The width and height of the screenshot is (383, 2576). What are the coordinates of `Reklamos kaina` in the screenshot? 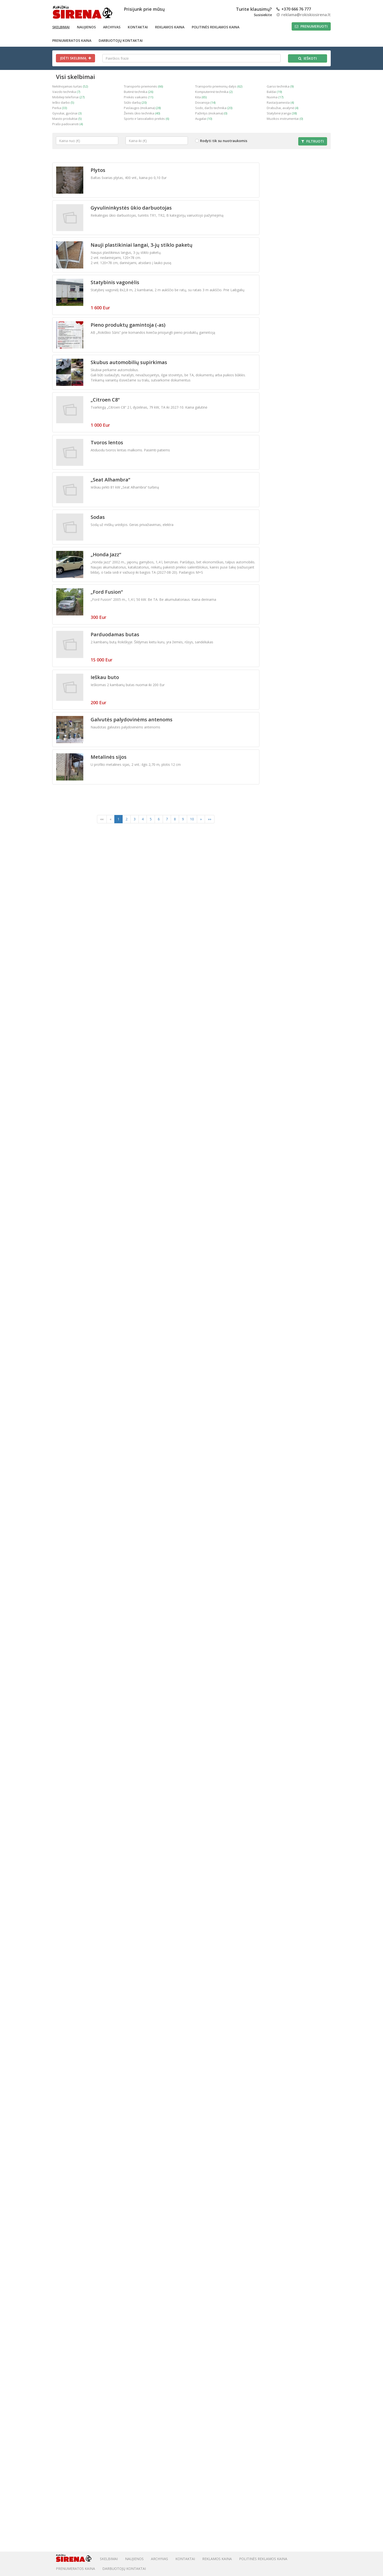 It's located at (169, 27).